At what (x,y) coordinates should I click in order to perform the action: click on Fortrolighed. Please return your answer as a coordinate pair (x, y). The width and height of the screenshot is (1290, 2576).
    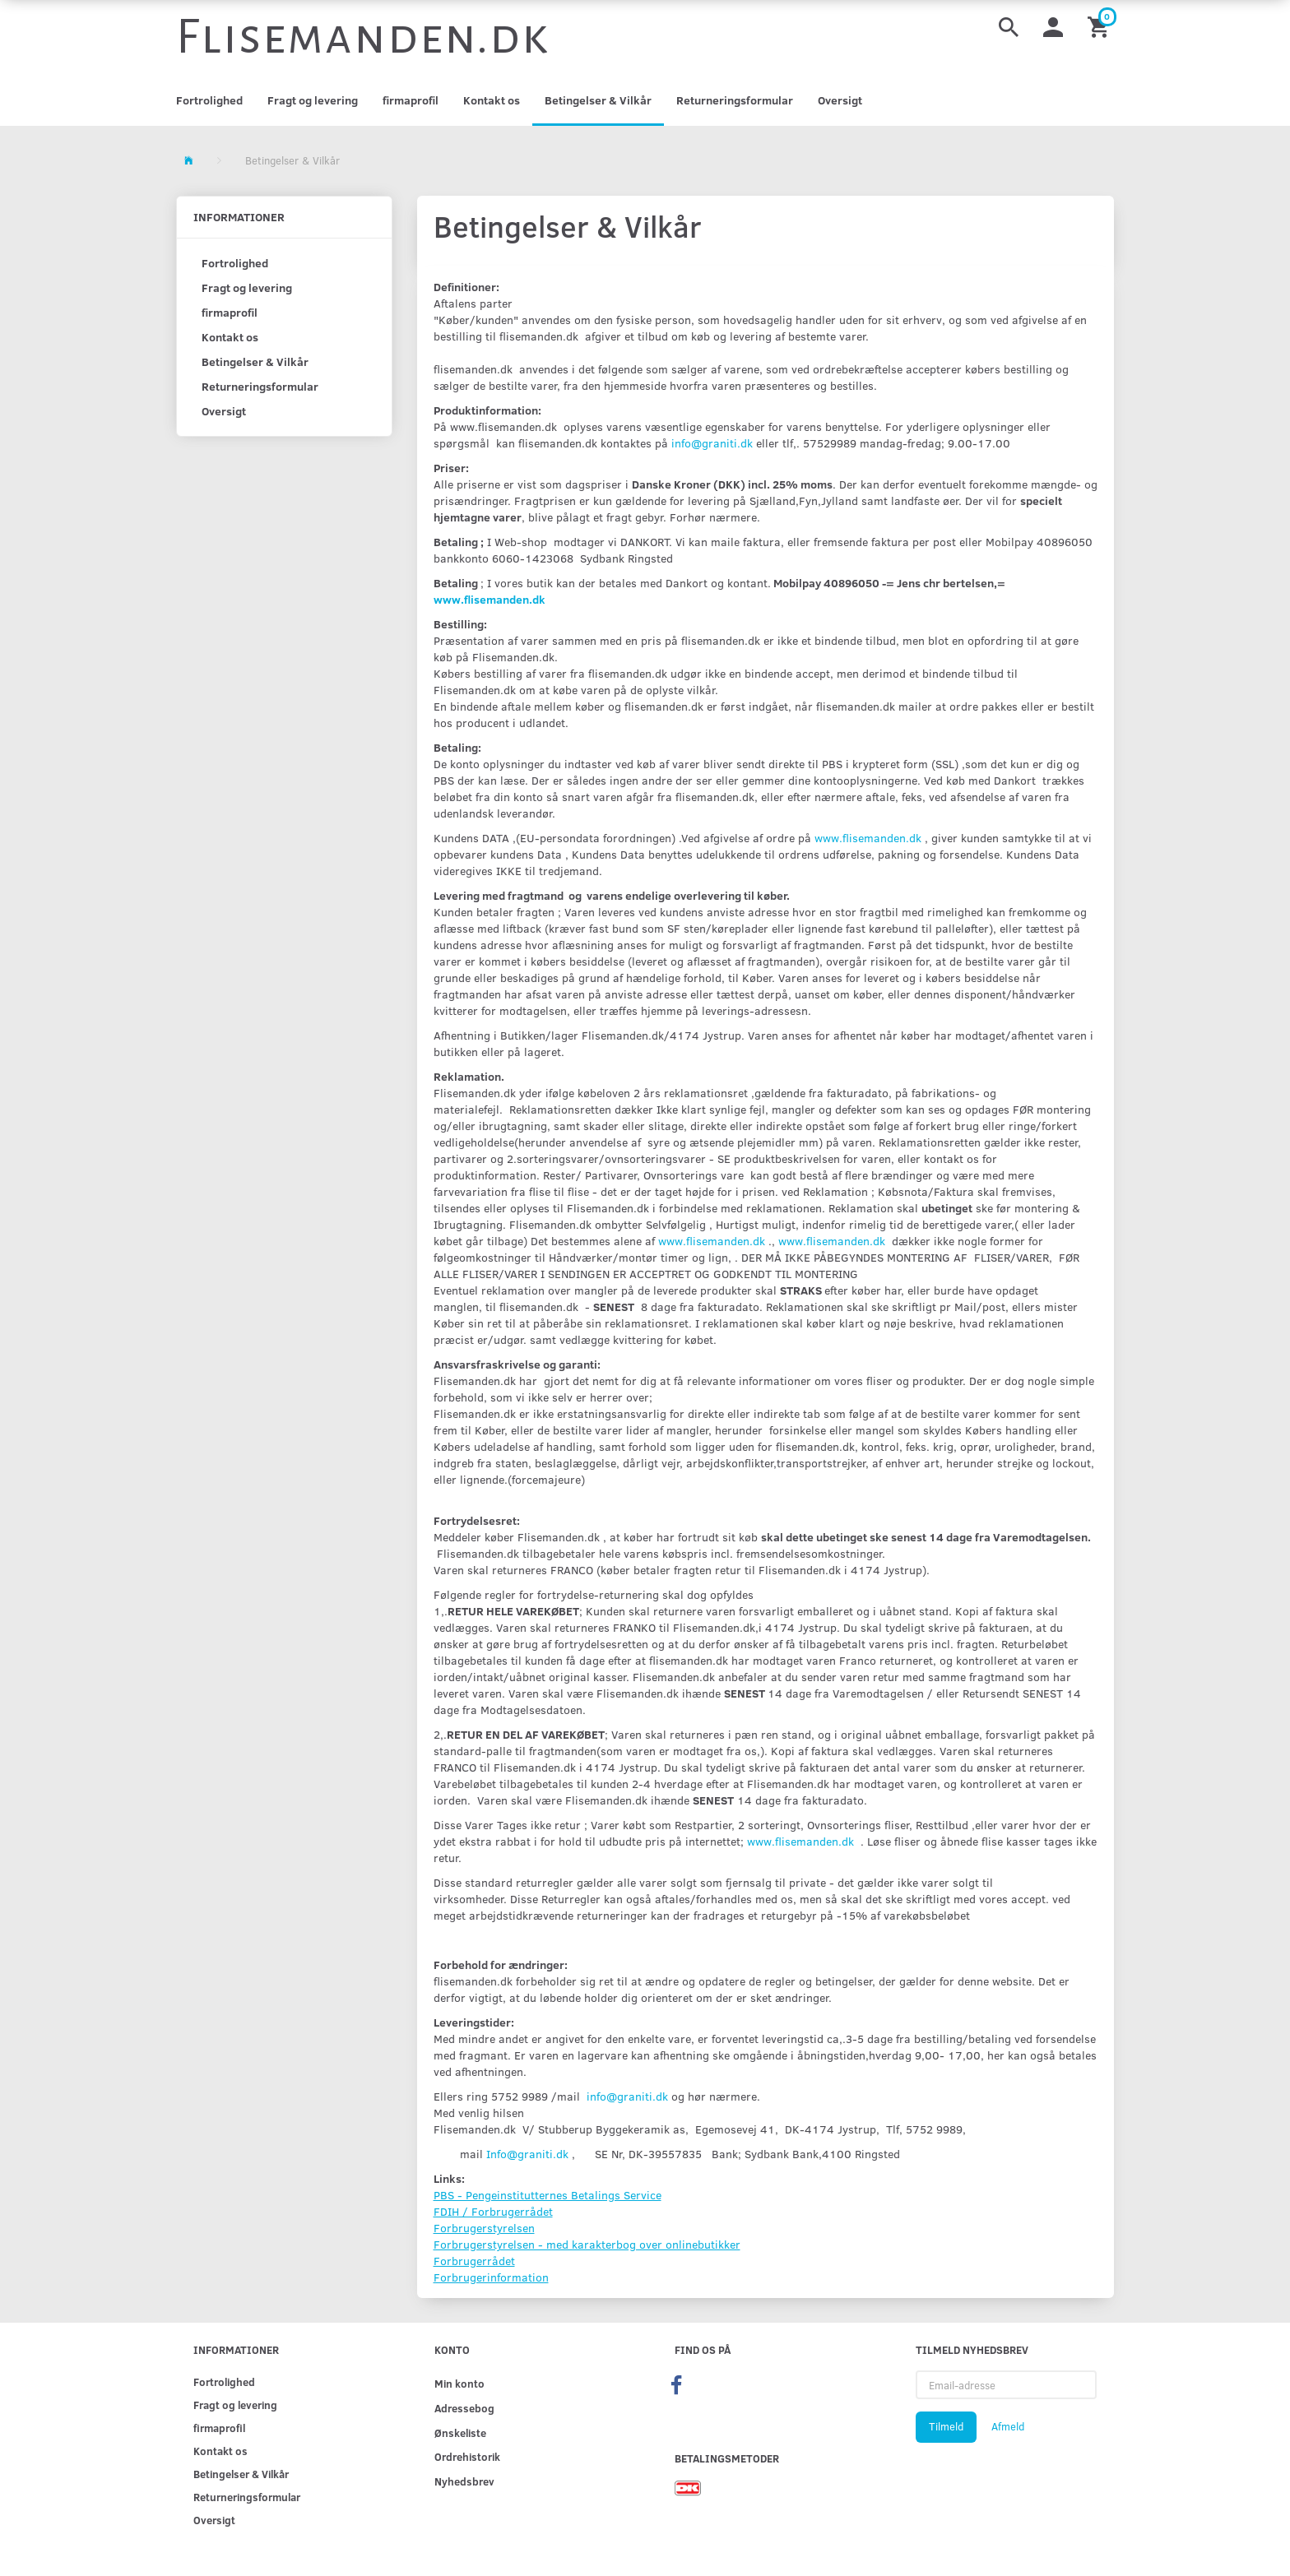
    Looking at the image, I should click on (209, 100).